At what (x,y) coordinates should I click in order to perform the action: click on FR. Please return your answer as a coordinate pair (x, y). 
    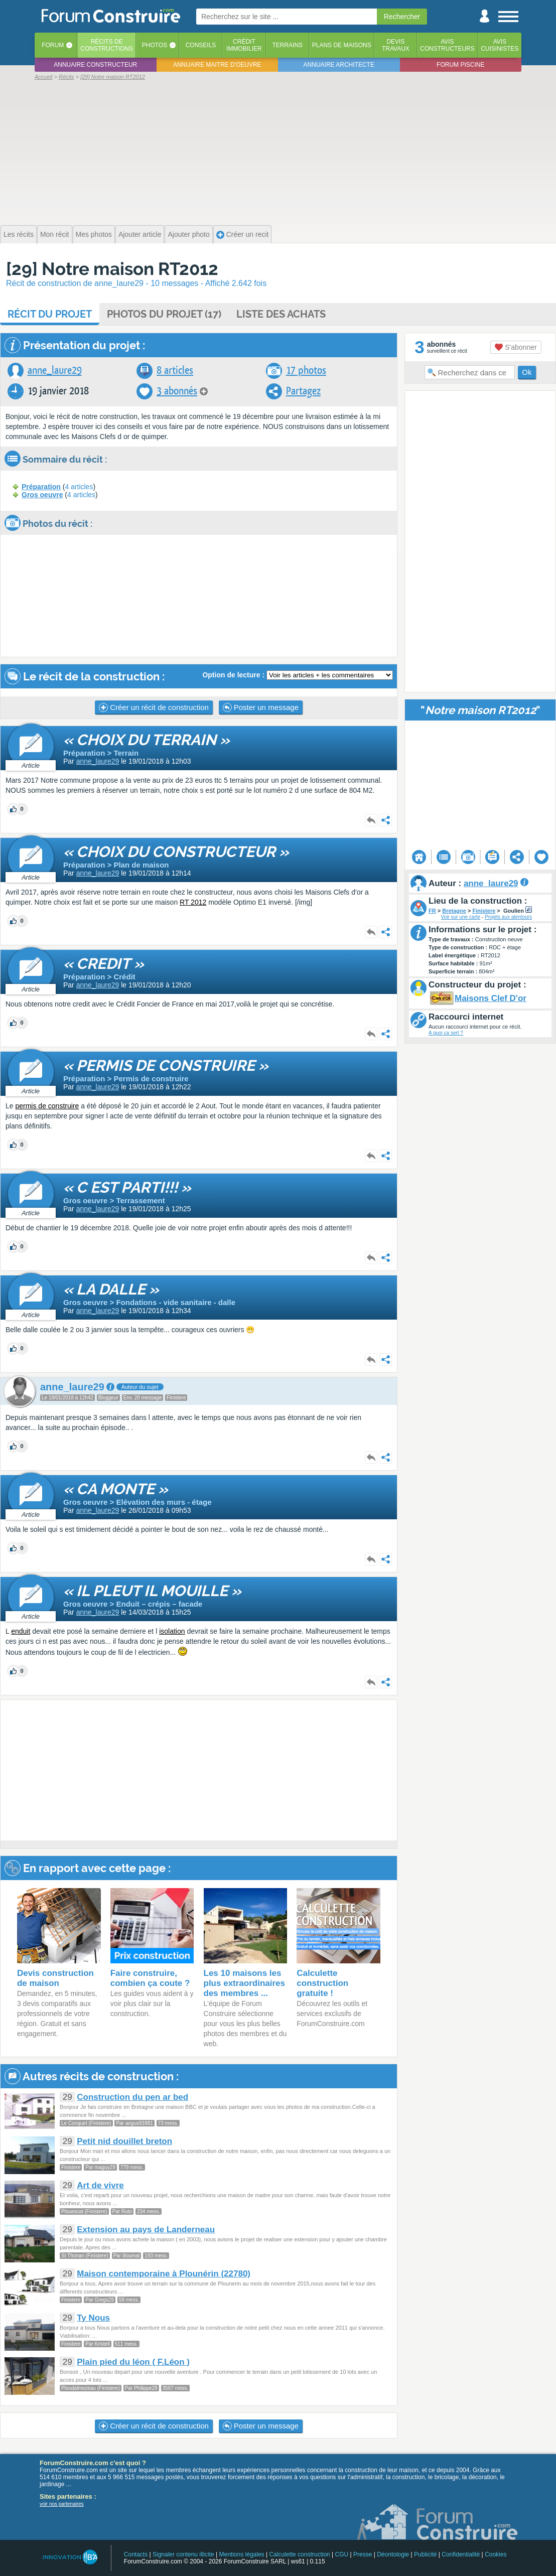
    Looking at the image, I should click on (432, 911).